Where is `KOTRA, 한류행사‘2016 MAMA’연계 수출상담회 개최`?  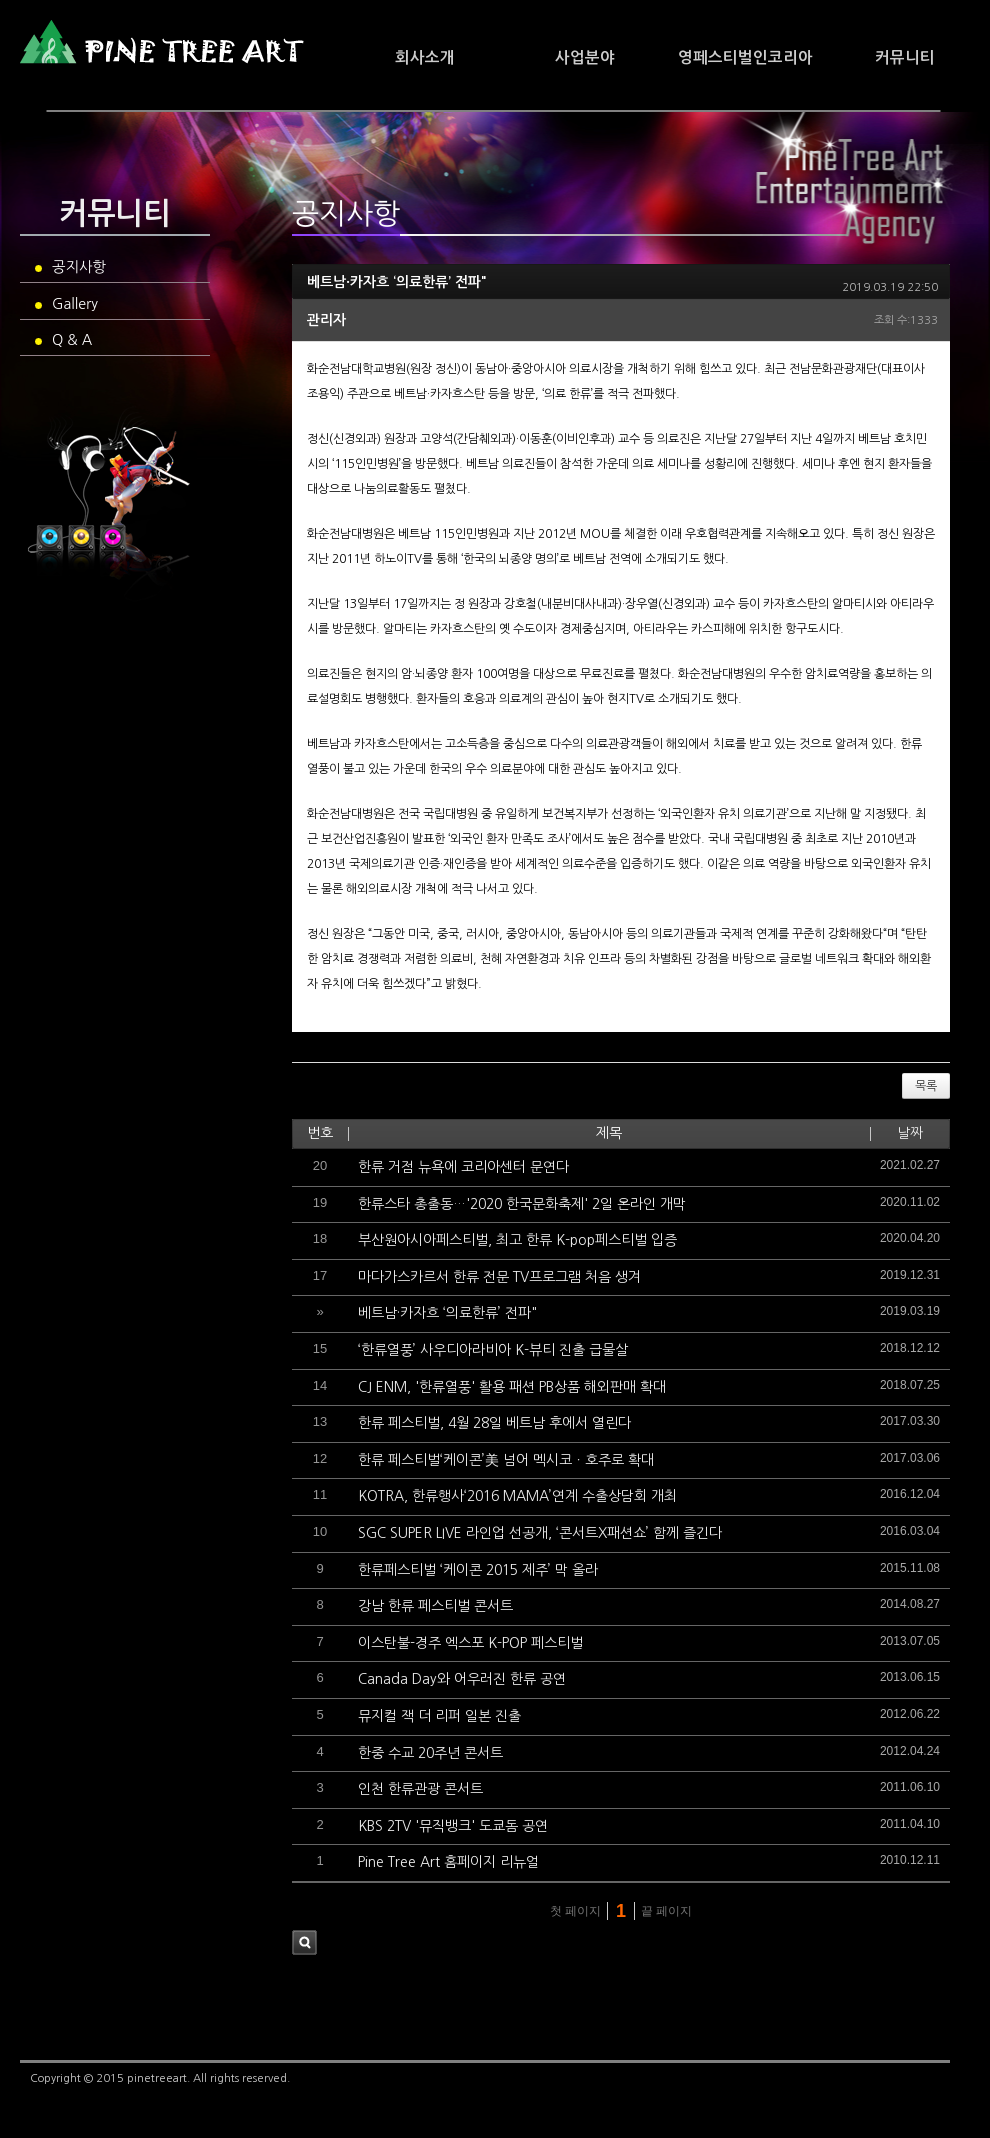 KOTRA, 한류행사‘2016 MAMA’연계 수출상담회 개최 is located at coordinates (517, 1496).